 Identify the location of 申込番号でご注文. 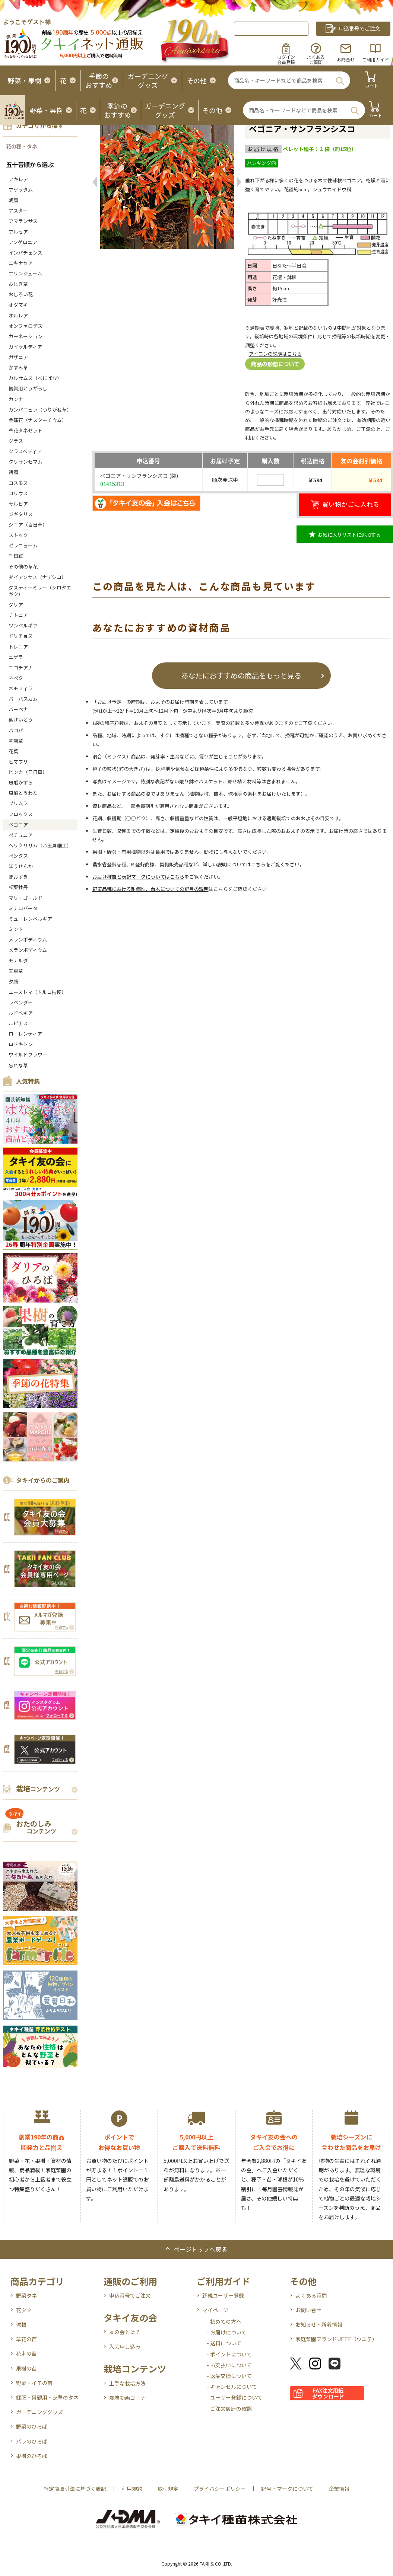
(130, 2295).